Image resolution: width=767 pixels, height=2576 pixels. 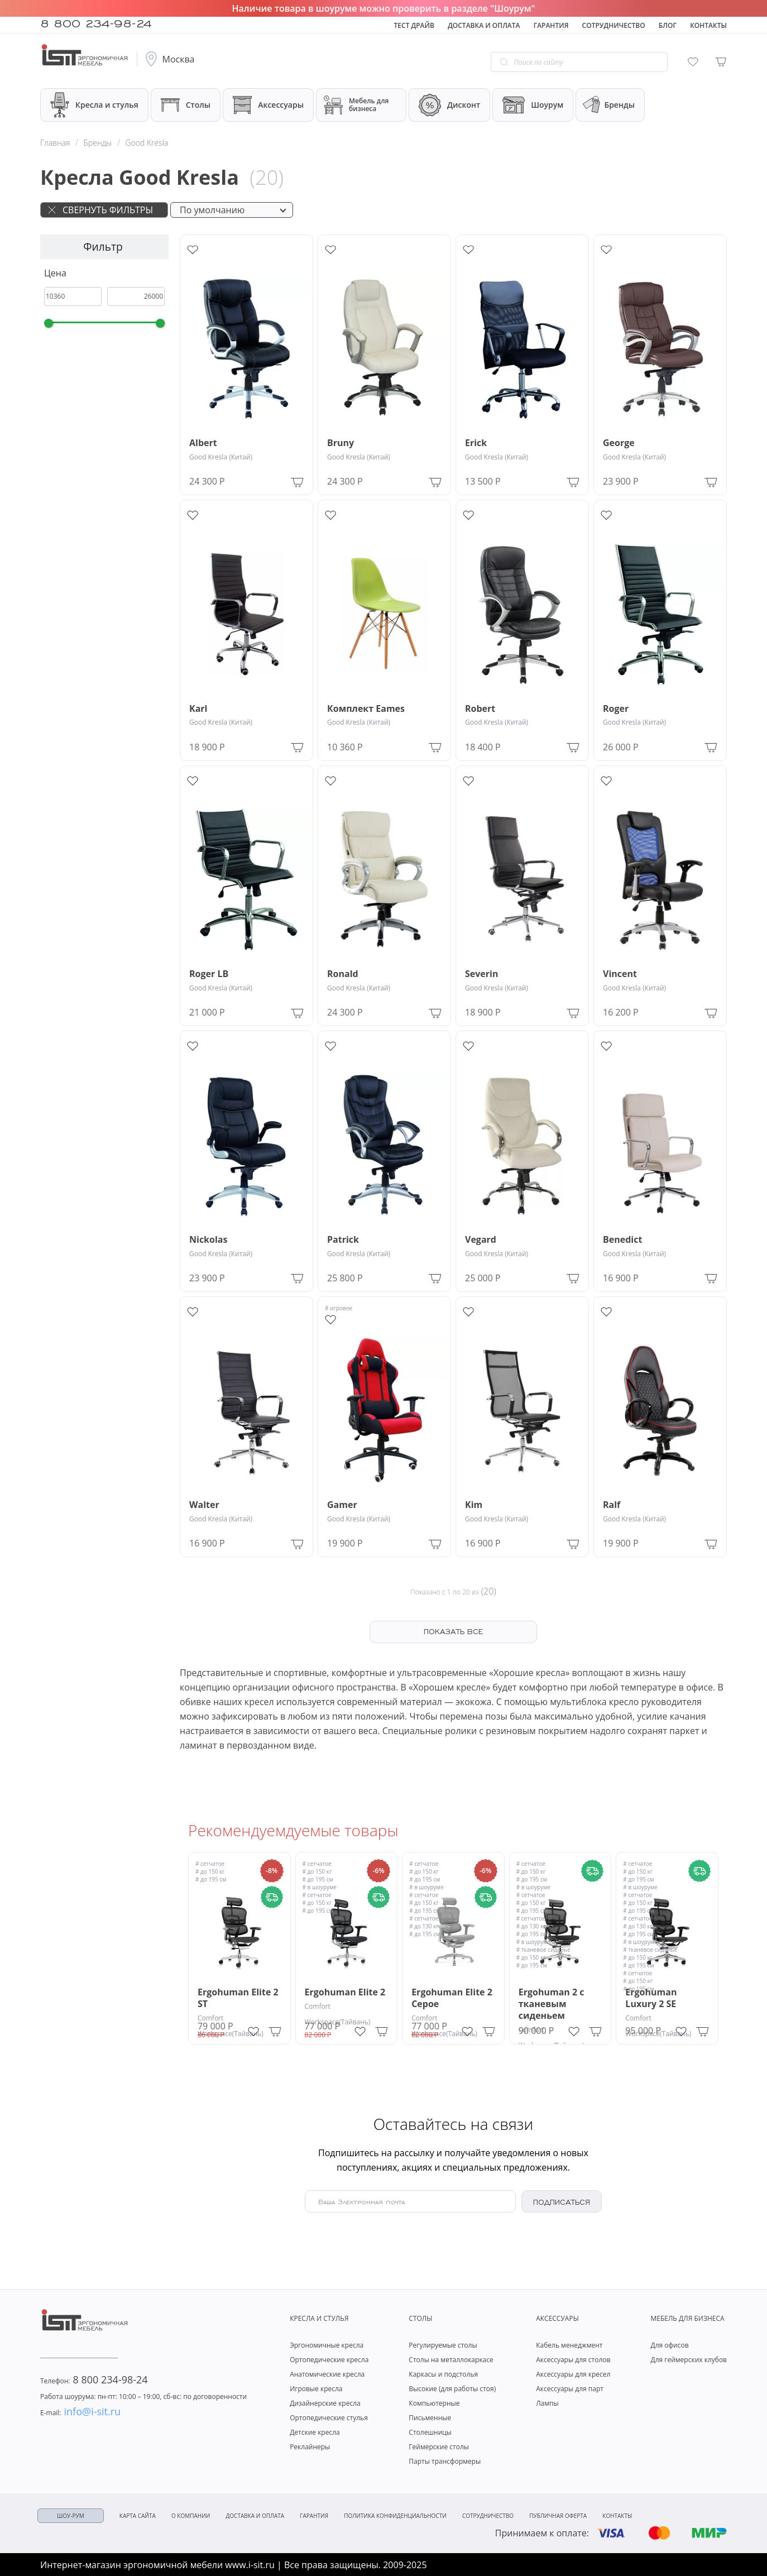 I want to click on Компьютерные, so click(x=434, y=2403).